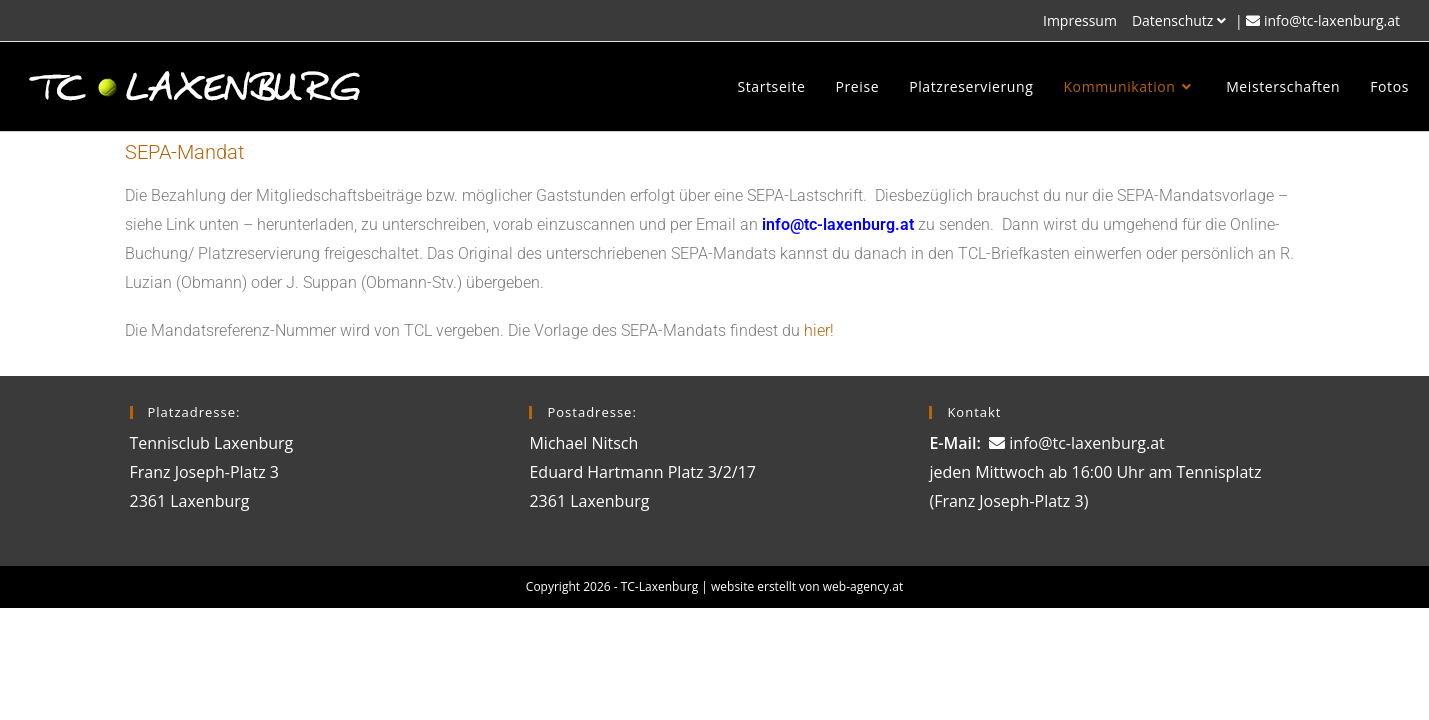 This screenshot has height=720, width=1429. I want to click on website erstellt von web-agency.at, so click(807, 586).